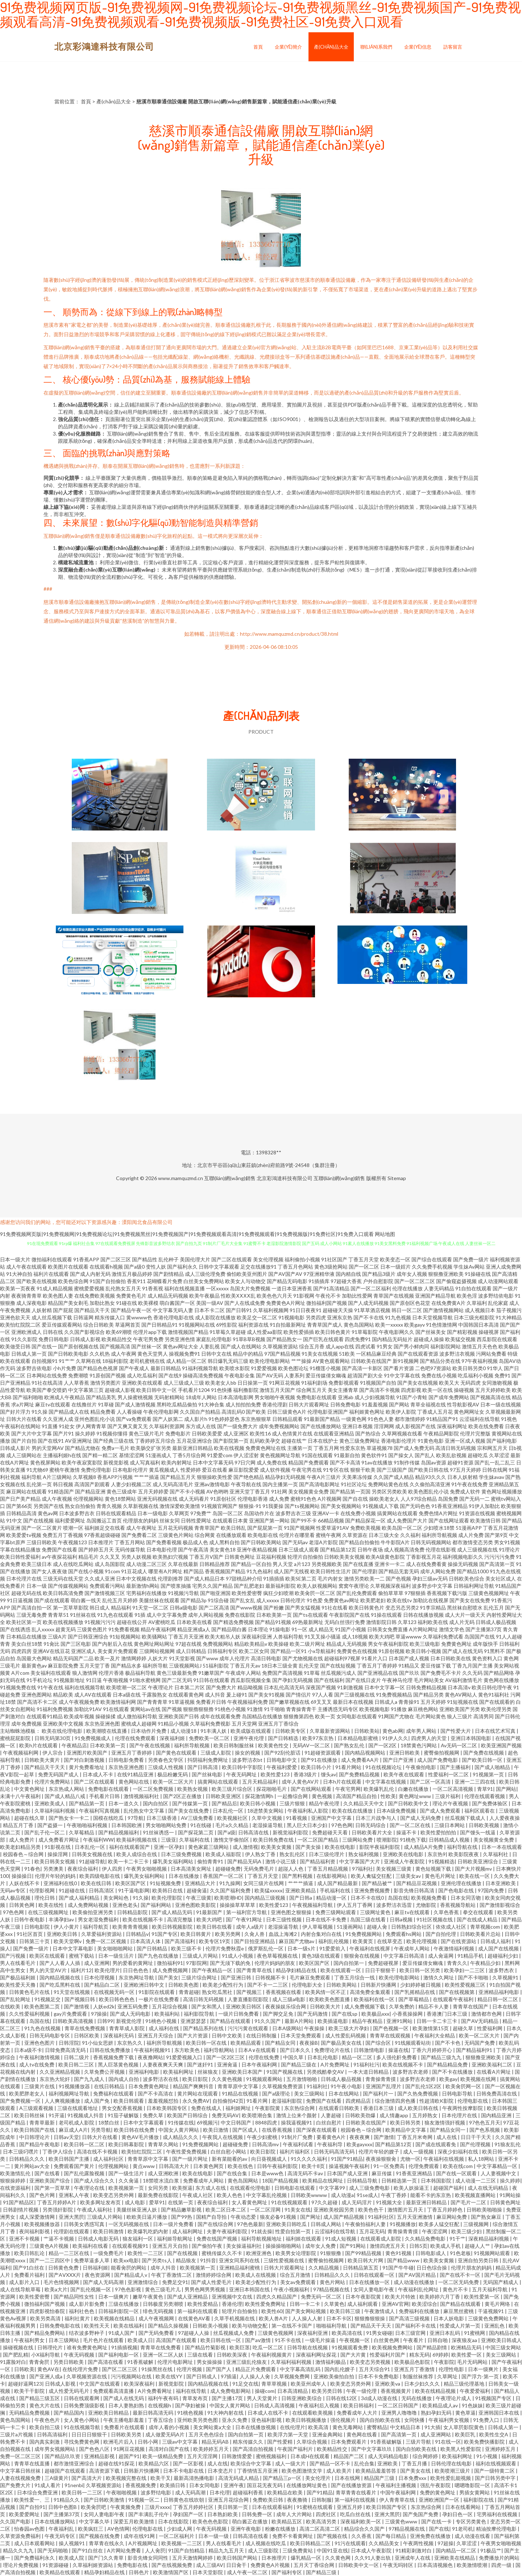 The width and height of the screenshot is (522, 2576). I want to click on 国产99热, so click(182, 2217).